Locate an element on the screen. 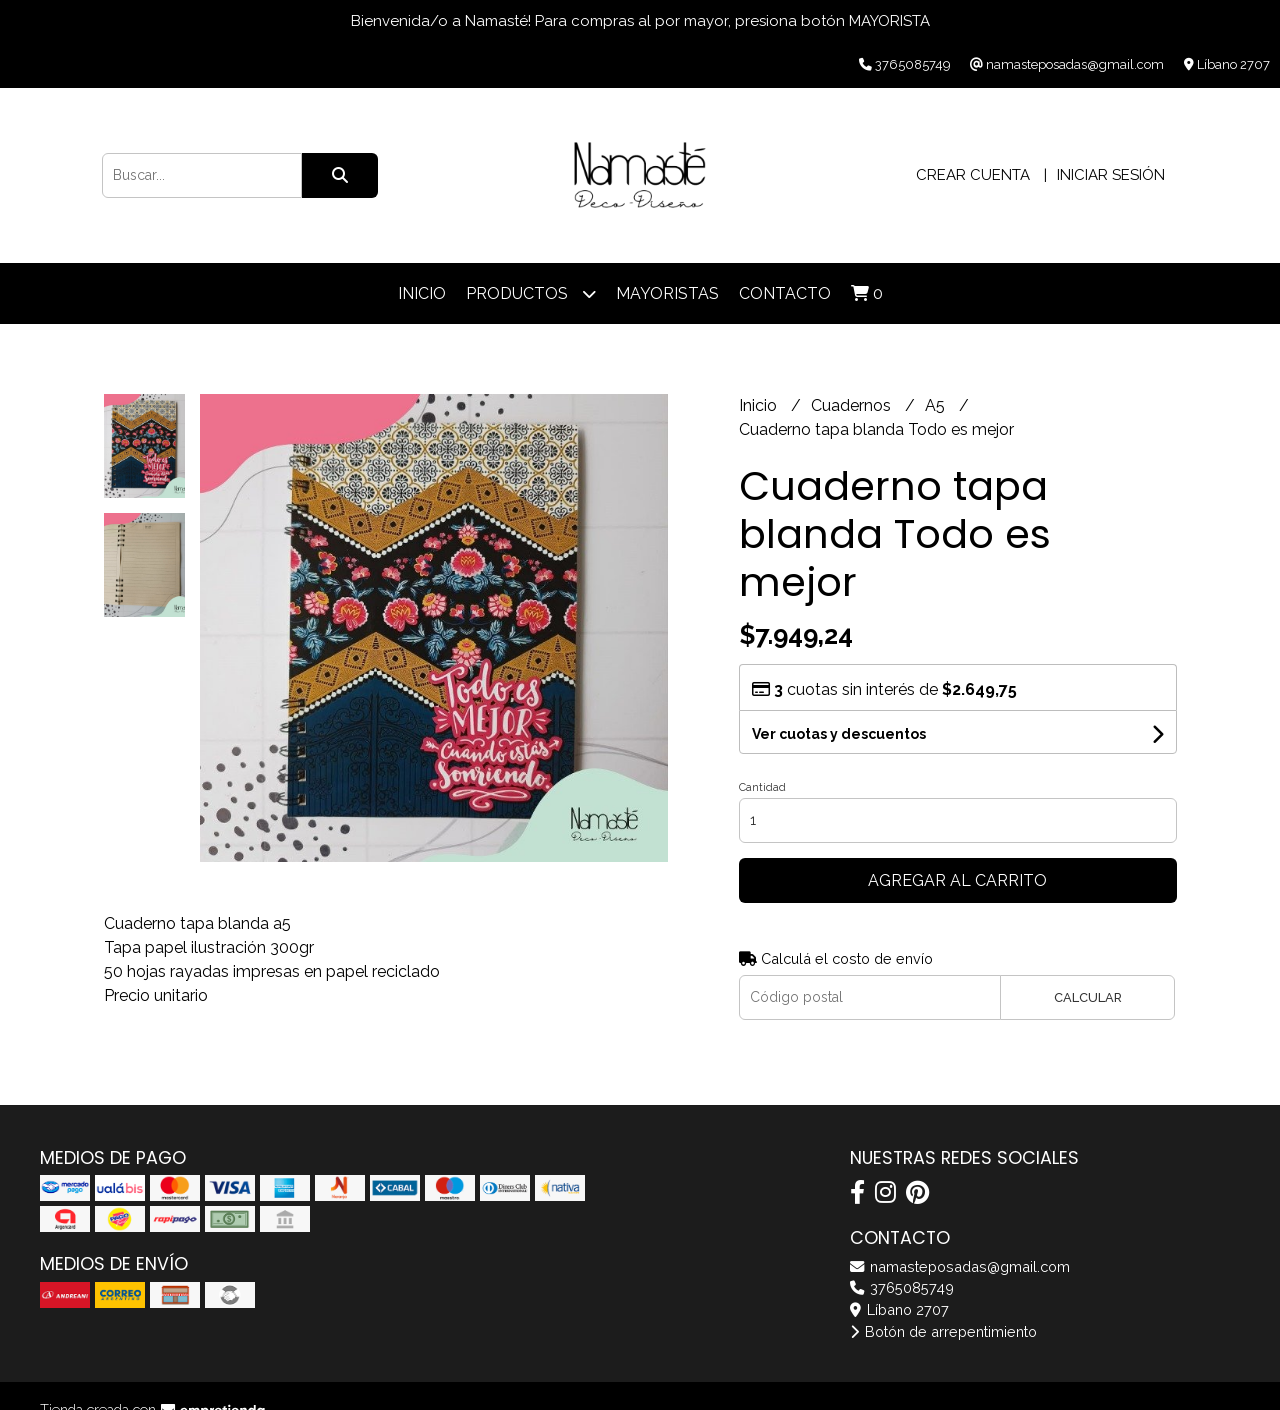 This screenshot has width=1280, height=1410. Mayoristas is located at coordinates (667, 293).